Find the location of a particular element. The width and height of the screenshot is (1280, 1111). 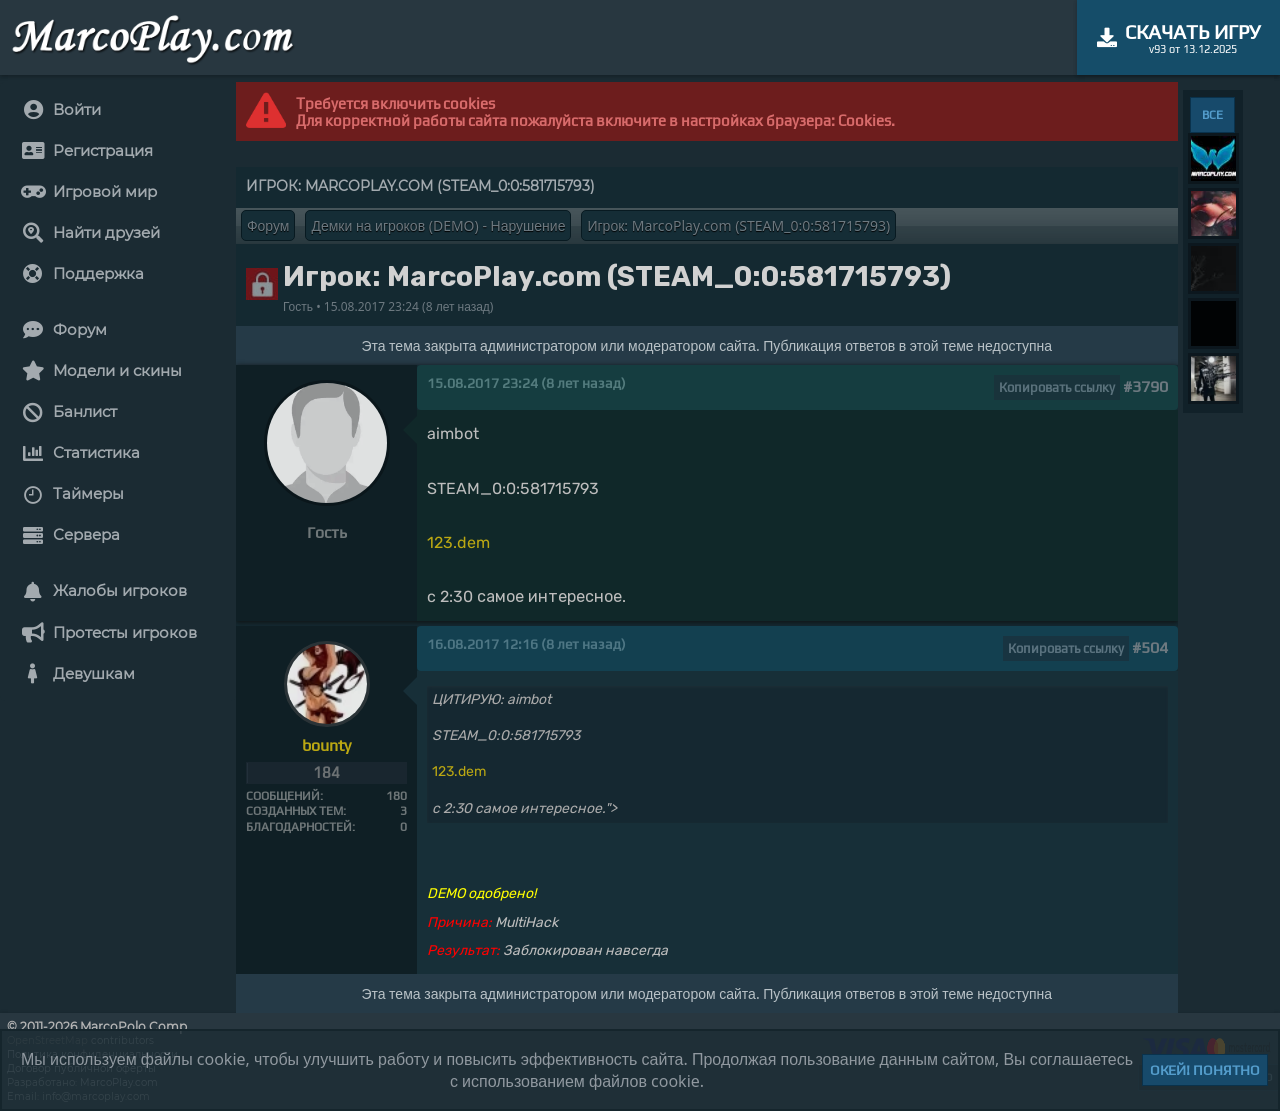

#3790 is located at coordinates (1145, 386).